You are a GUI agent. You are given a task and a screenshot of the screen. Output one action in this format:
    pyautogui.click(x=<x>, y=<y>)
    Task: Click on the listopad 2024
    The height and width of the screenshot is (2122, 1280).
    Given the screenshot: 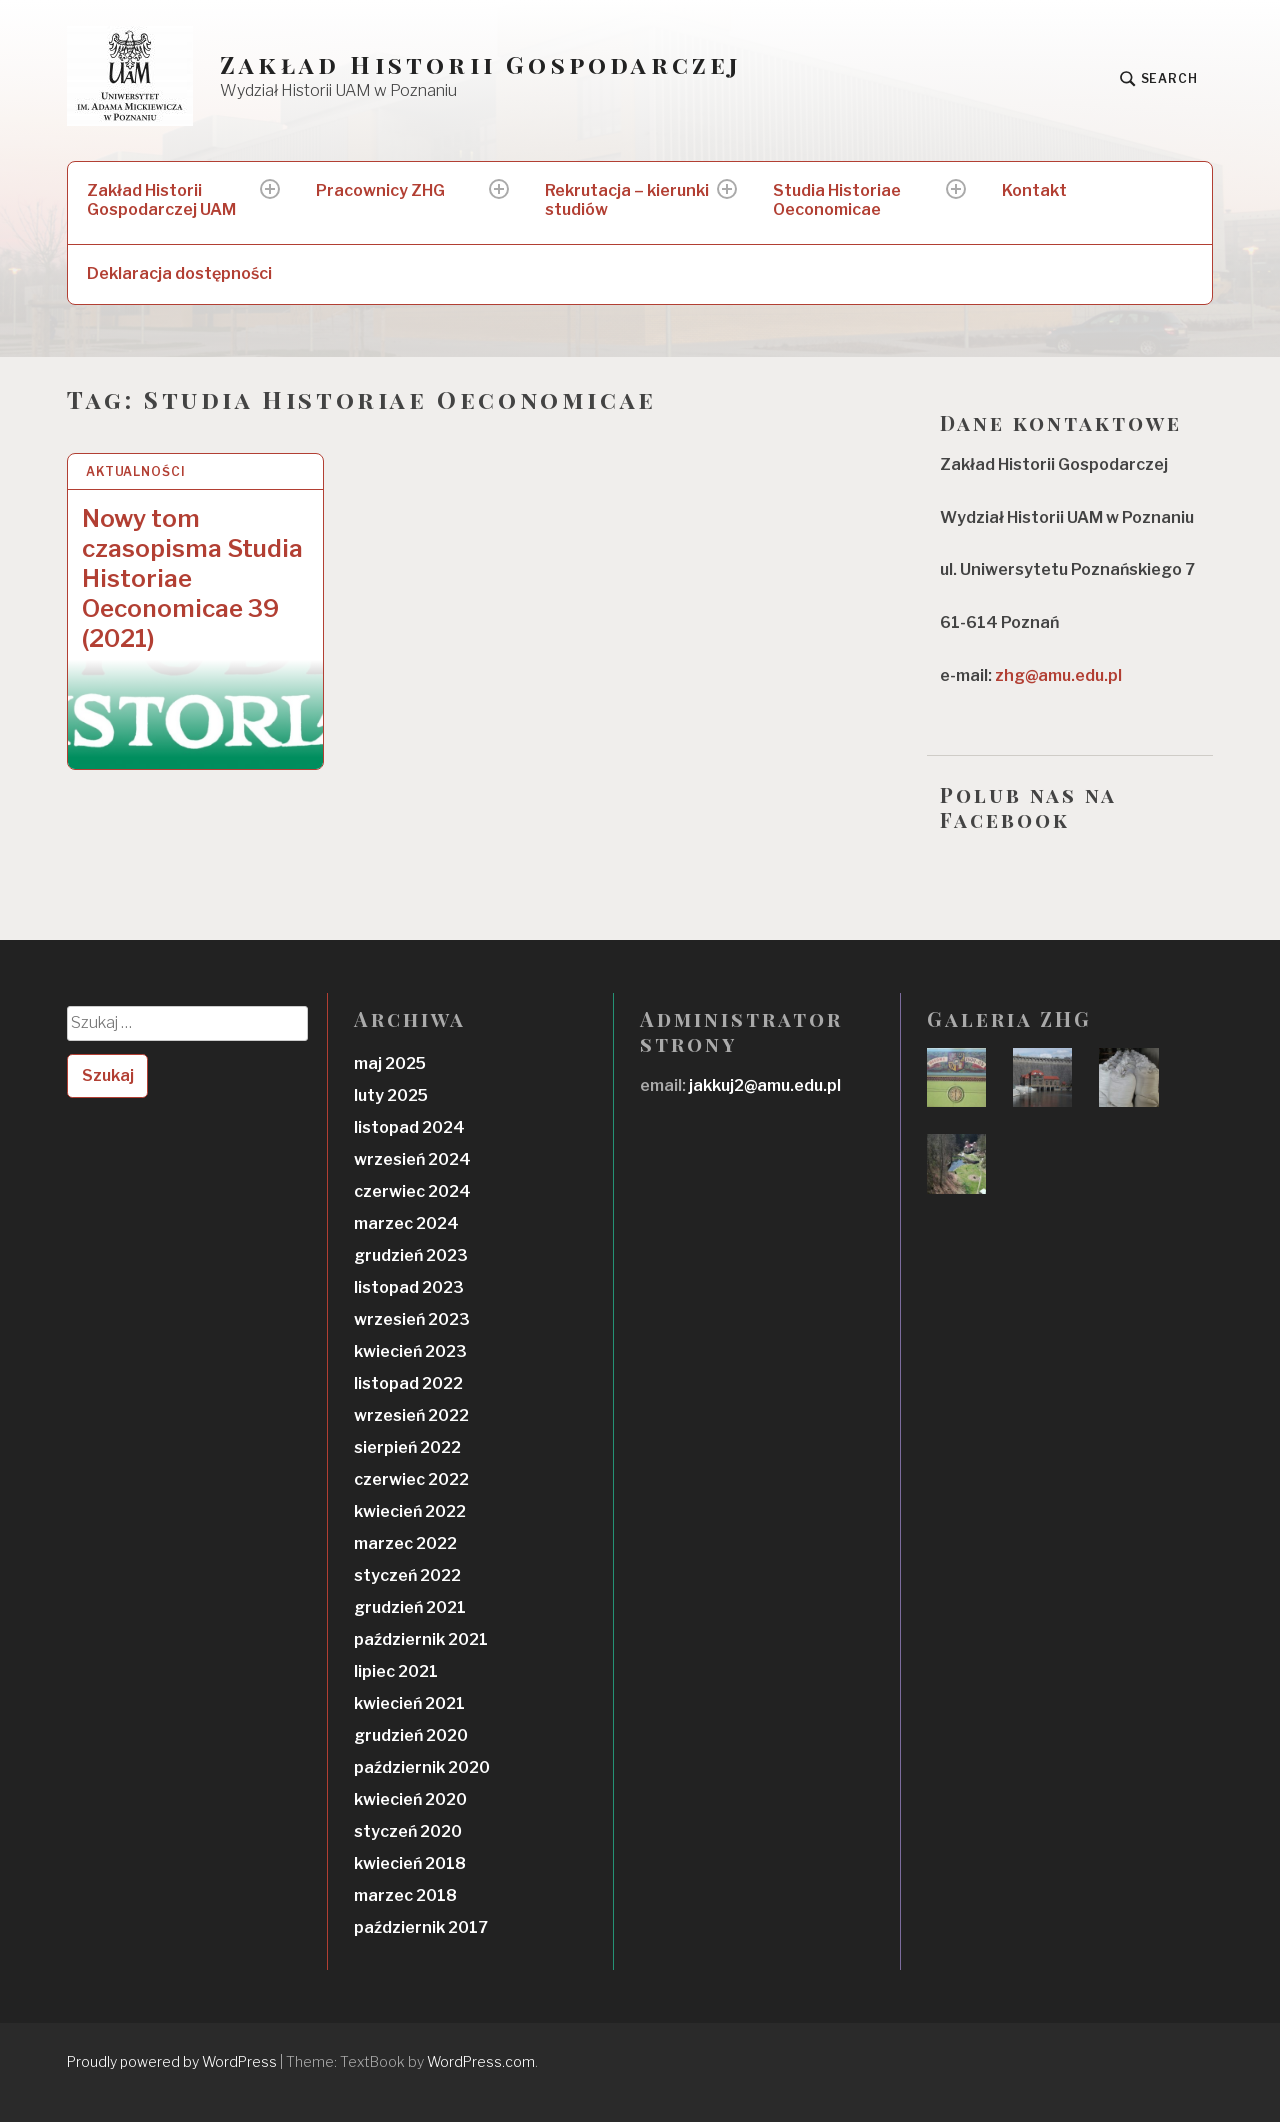 What is the action you would take?
    pyautogui.click(x=409, y=1127)
    